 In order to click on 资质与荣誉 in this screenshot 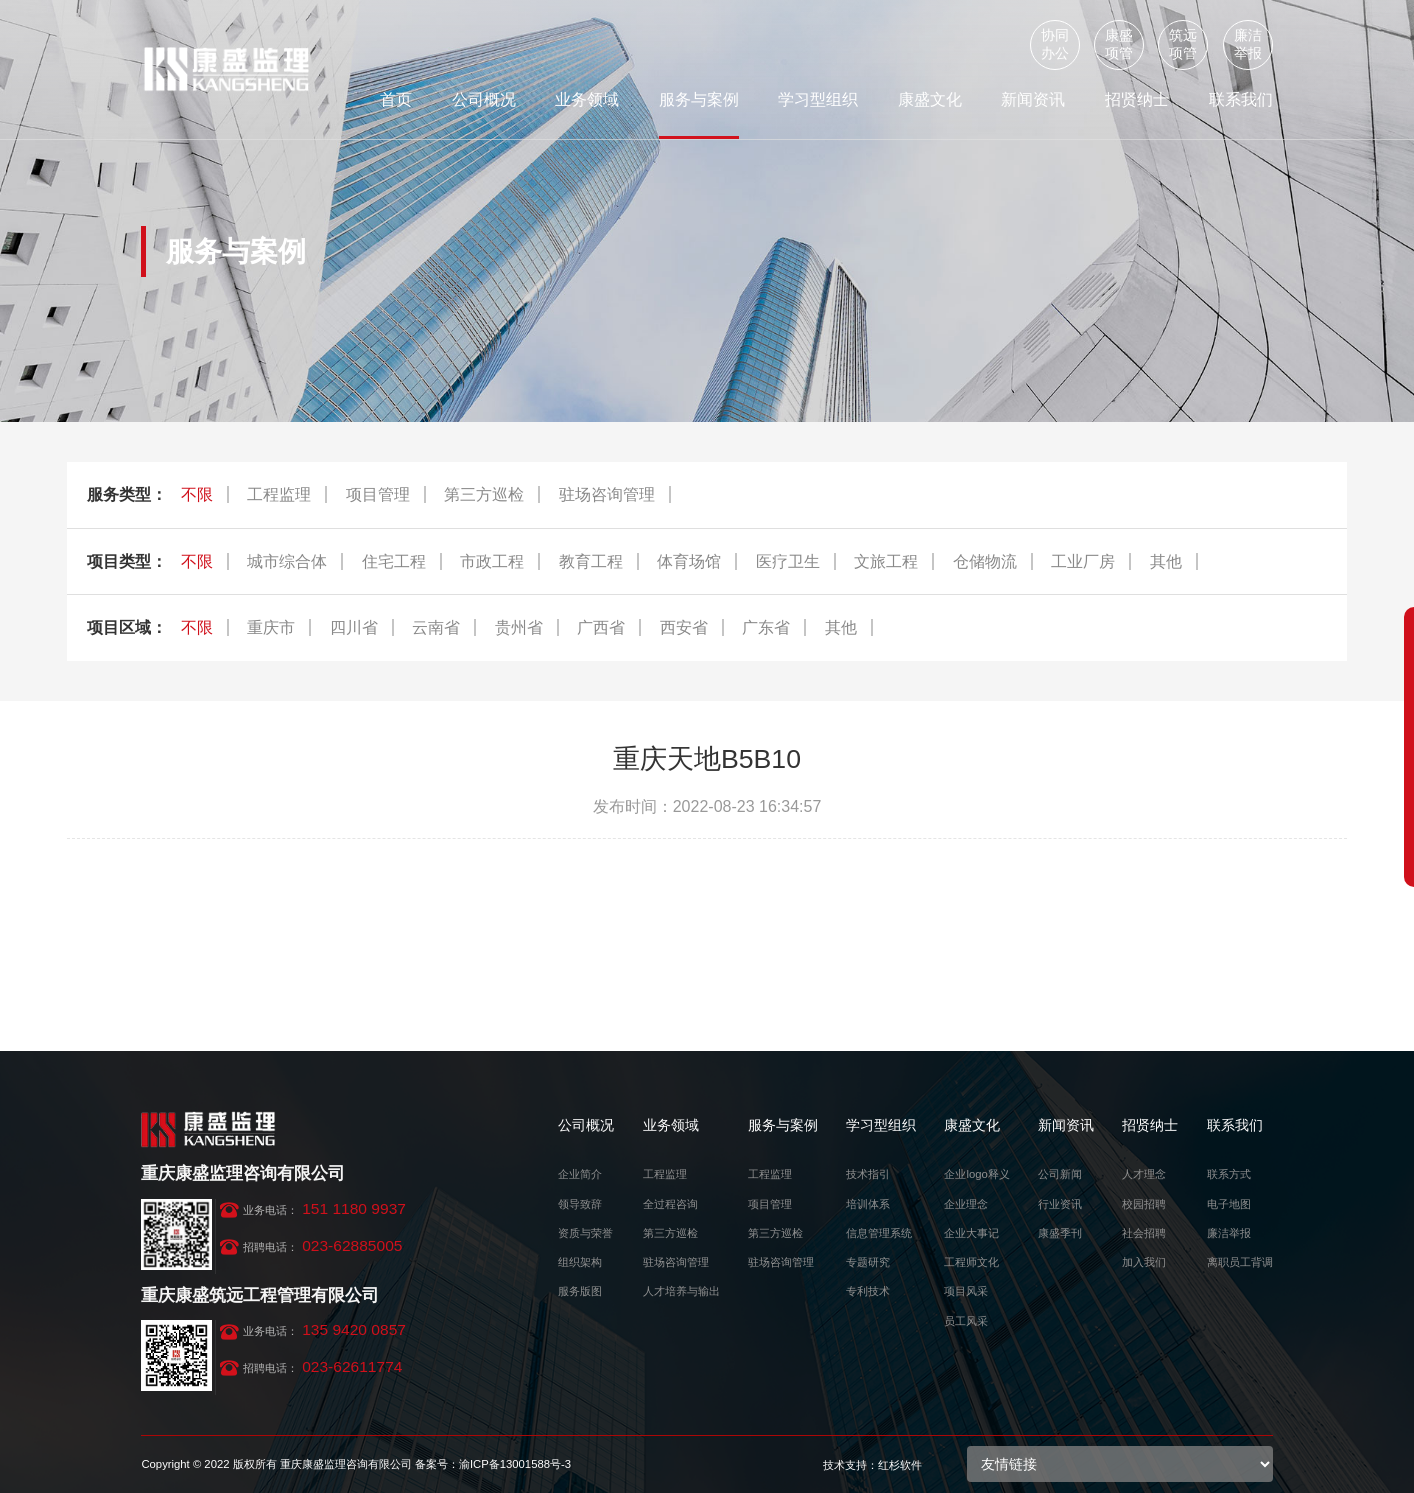, I will do `click(585, 1233)`.